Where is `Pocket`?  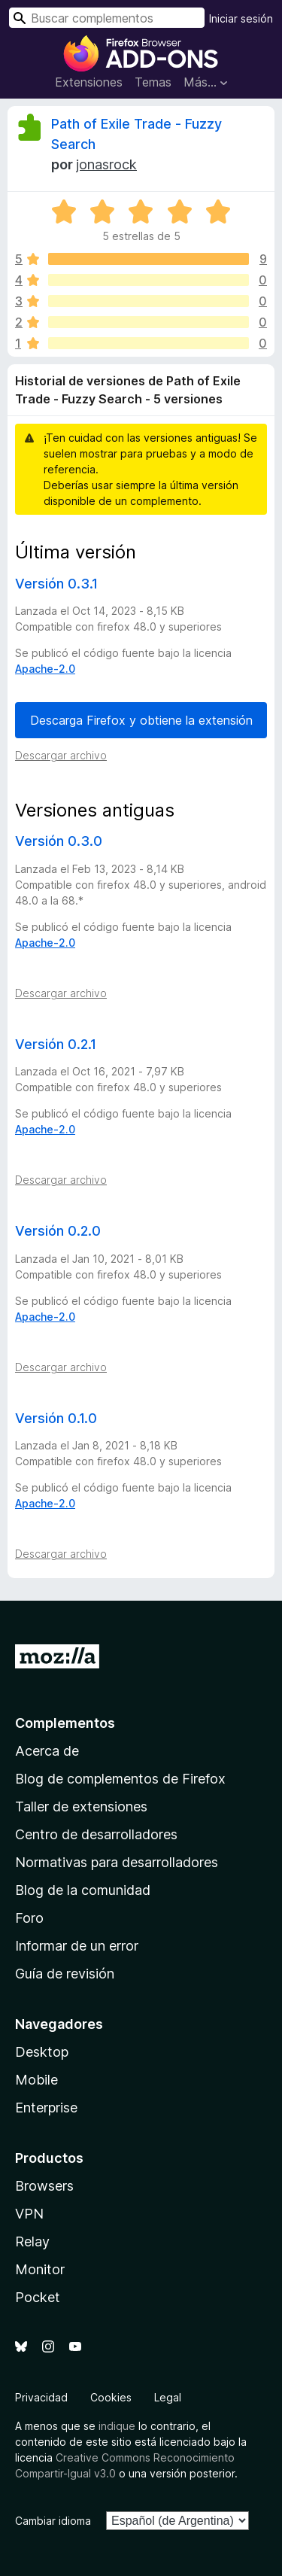
Pocket is located at coordinates (37, 2297).